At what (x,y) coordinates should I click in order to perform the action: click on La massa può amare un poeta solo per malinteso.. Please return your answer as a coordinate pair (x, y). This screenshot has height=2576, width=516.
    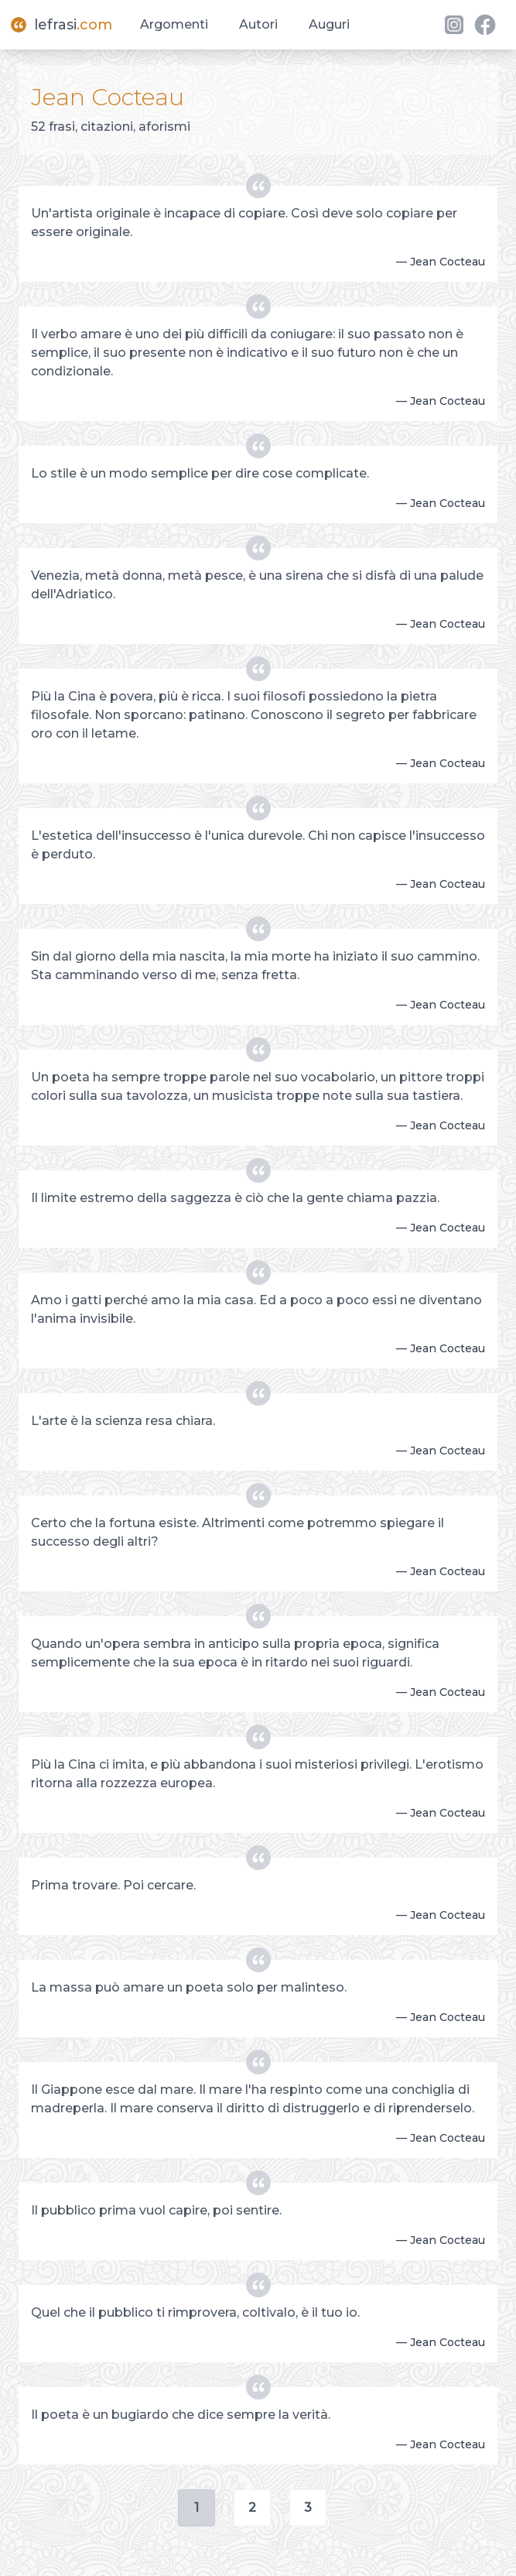
    Looking at the image, I should click on (189, 1987).